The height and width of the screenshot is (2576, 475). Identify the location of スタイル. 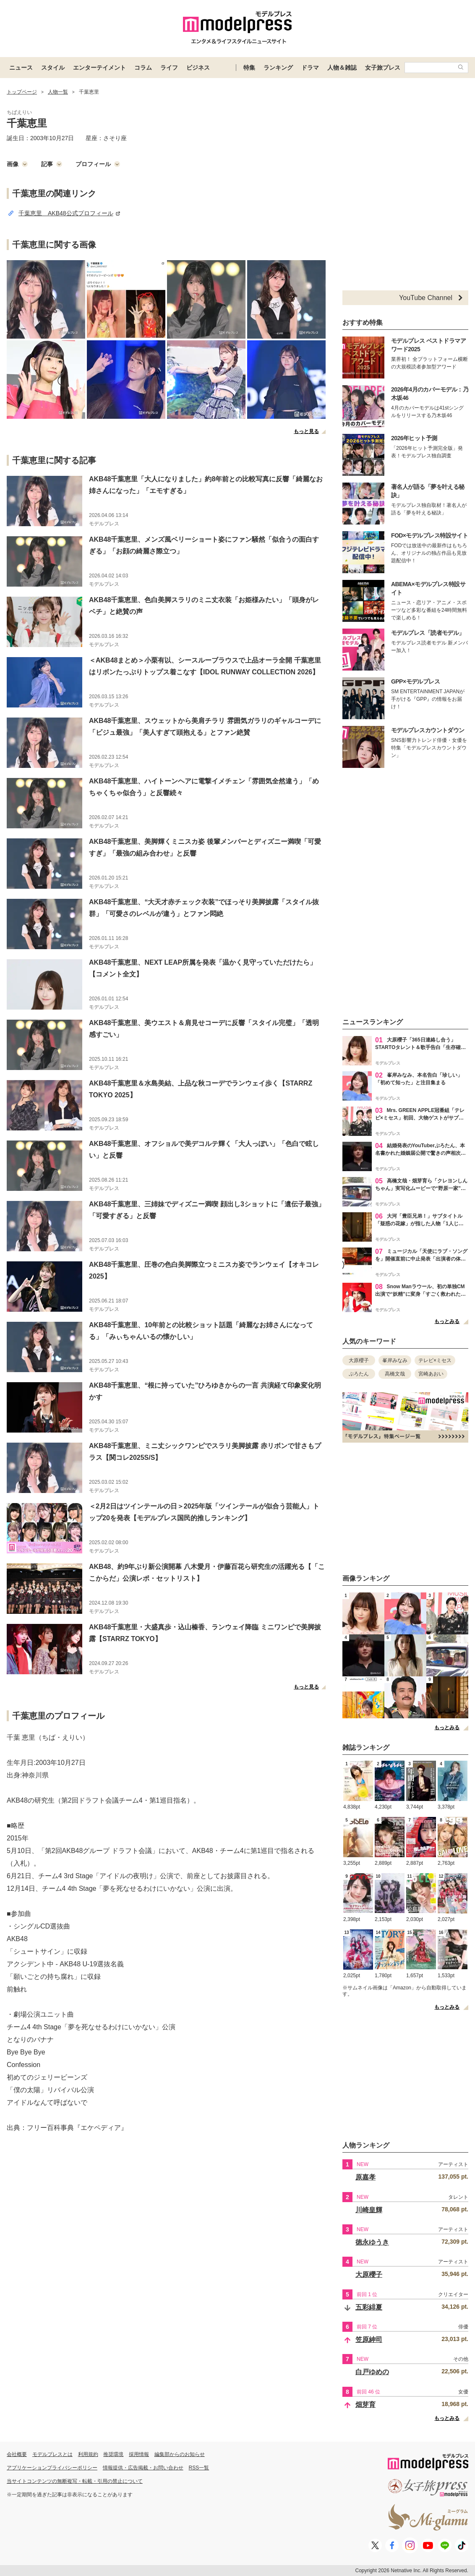
(53, 67).